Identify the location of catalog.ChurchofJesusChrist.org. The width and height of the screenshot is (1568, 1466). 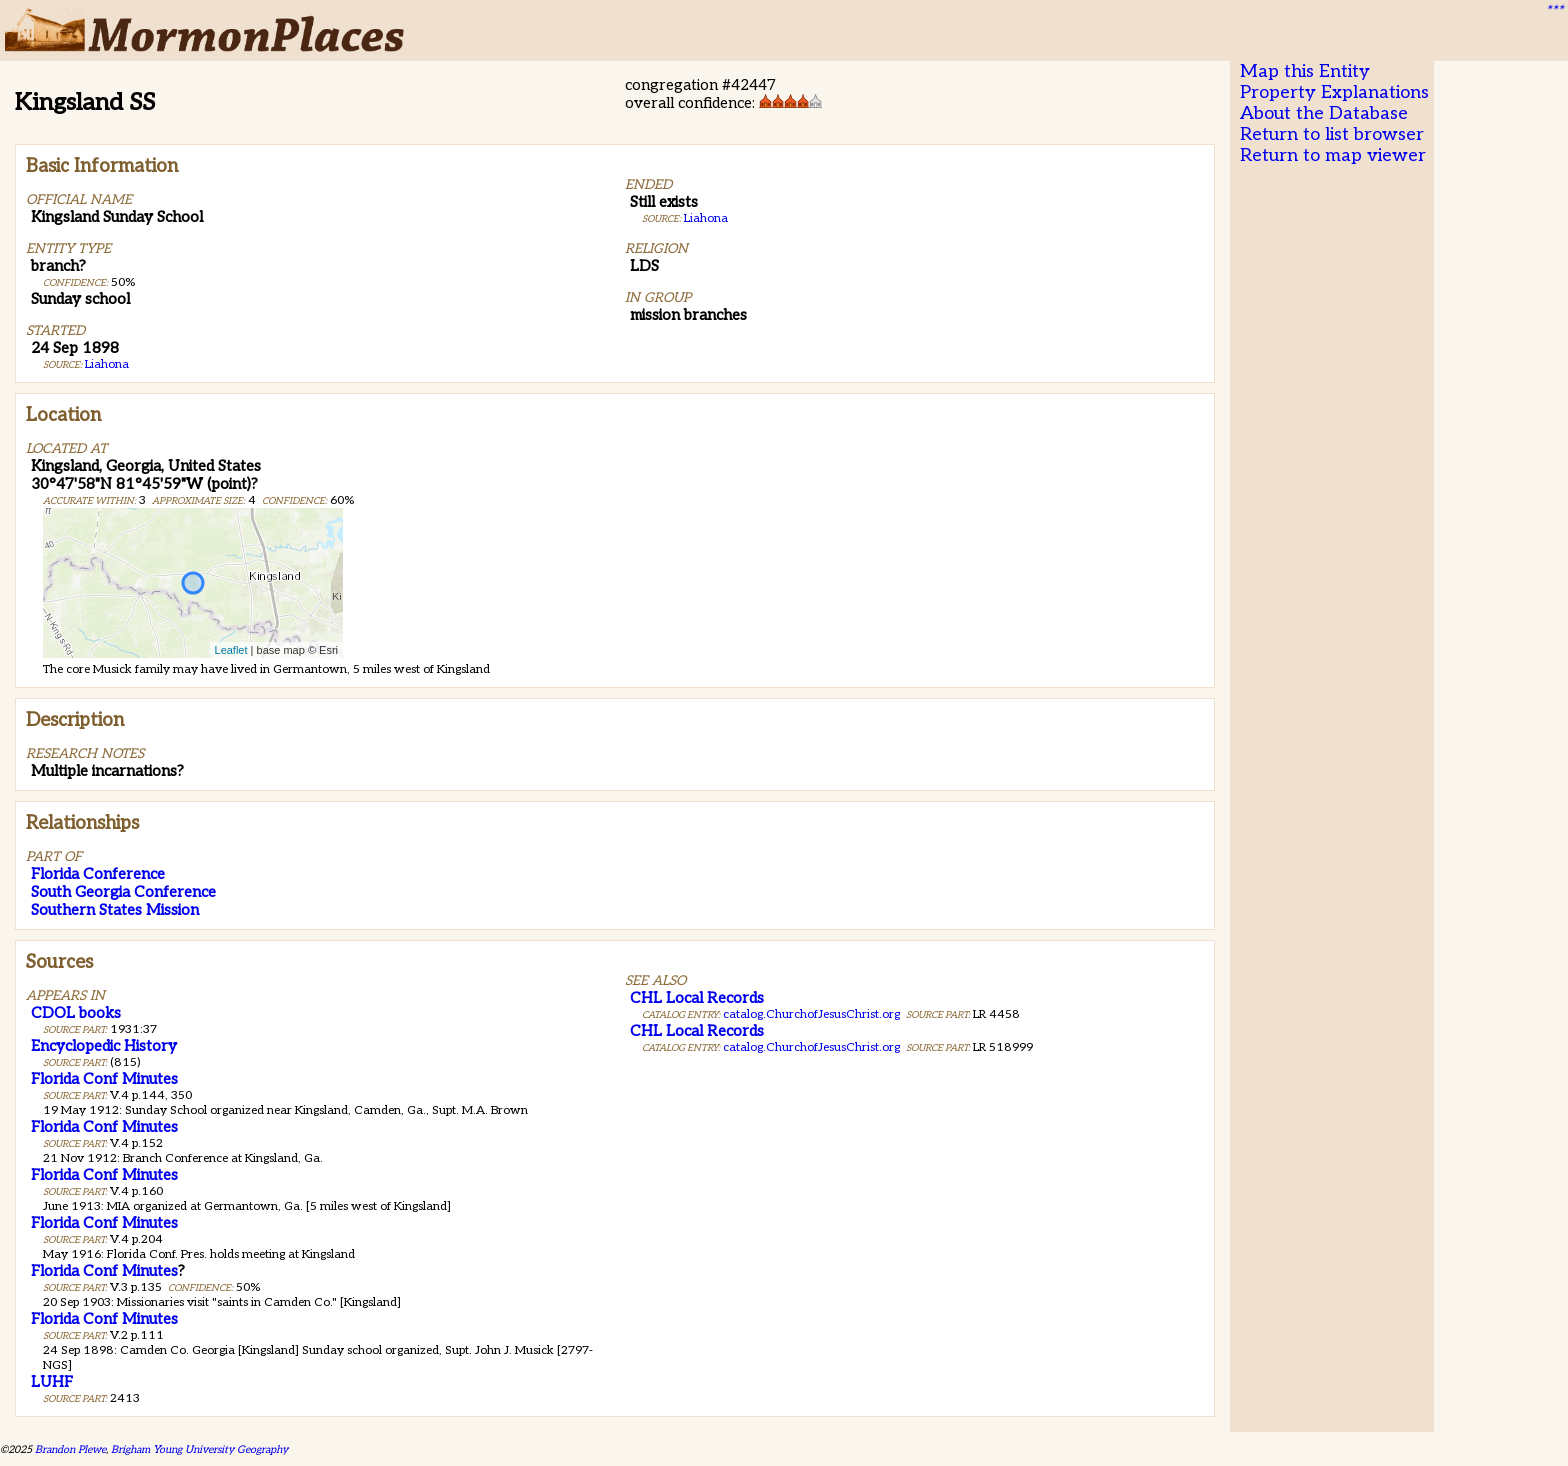
(811, 1014).